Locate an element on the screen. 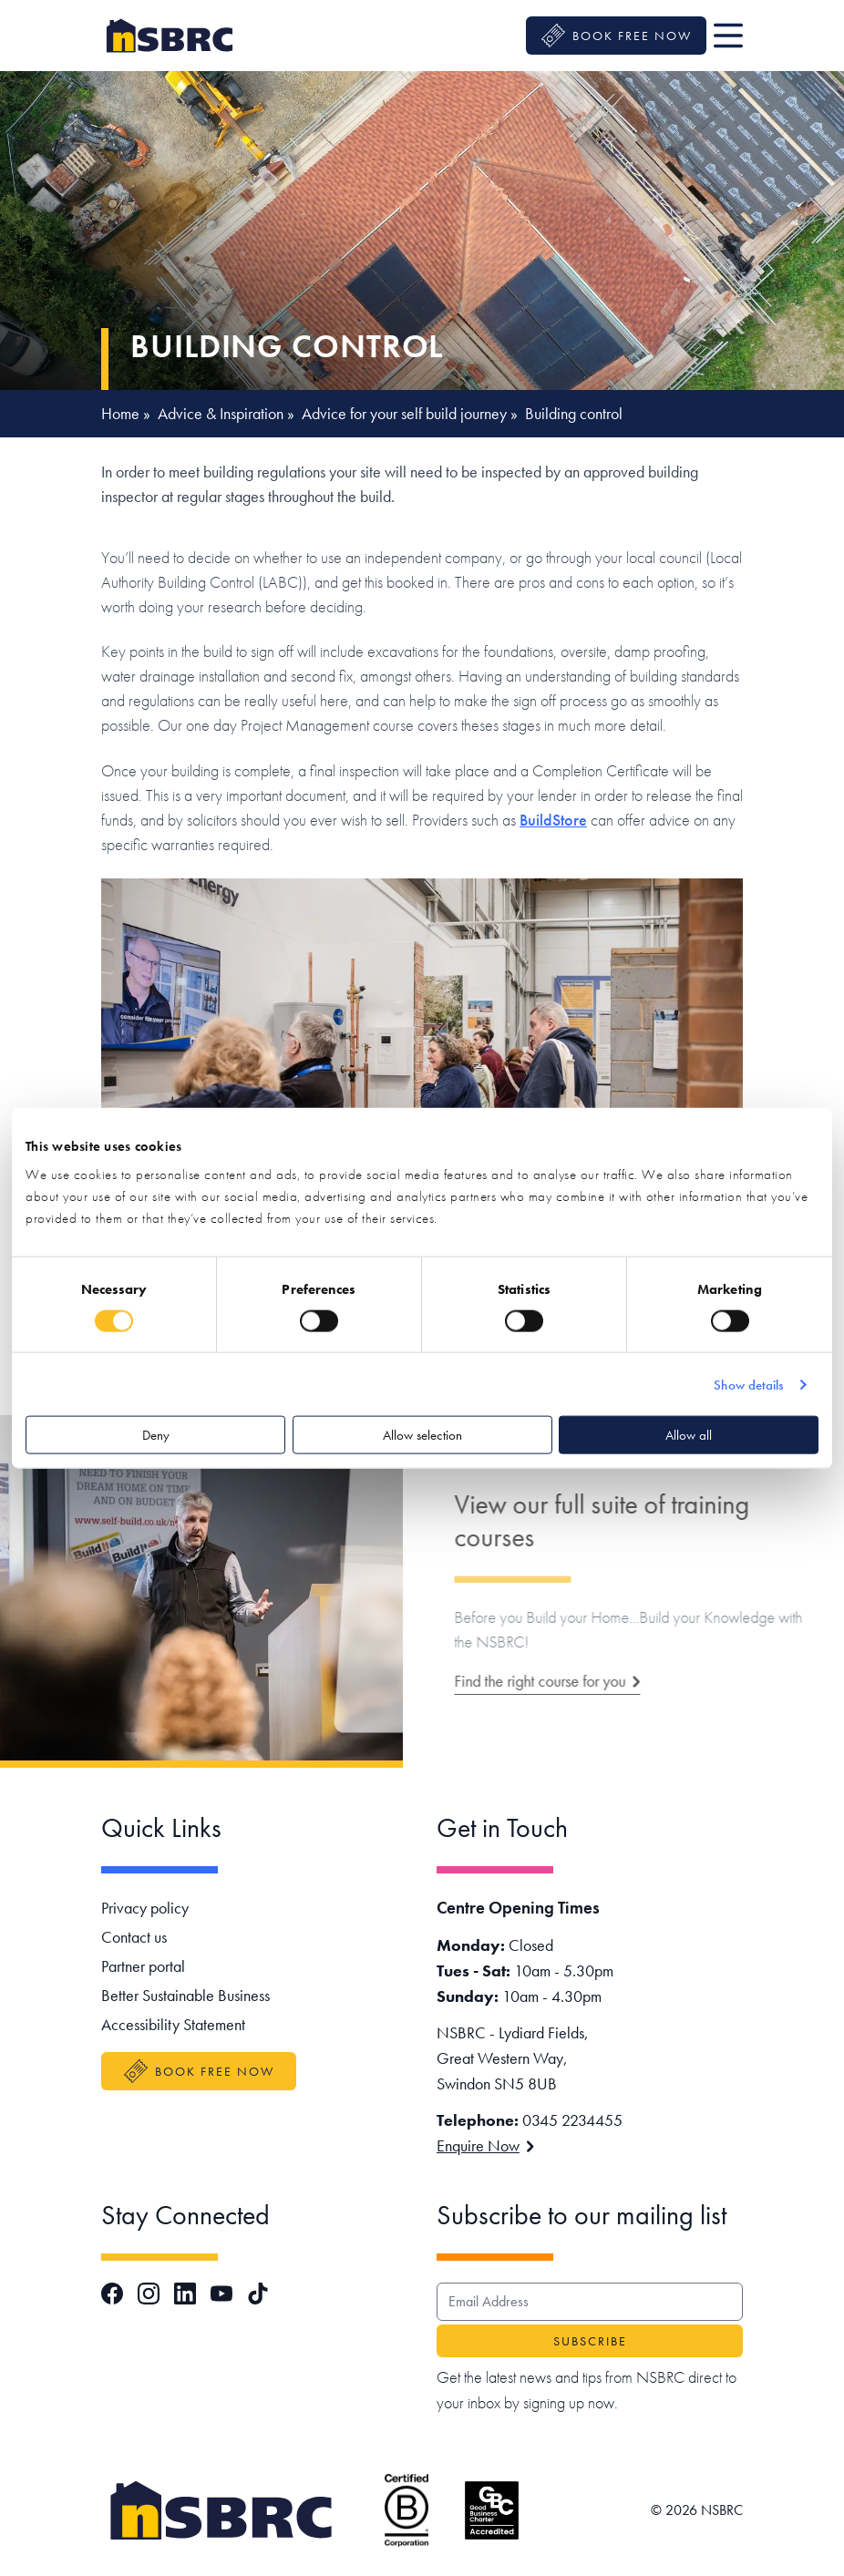  Privacy policy is located at coordinates (145, 1907).